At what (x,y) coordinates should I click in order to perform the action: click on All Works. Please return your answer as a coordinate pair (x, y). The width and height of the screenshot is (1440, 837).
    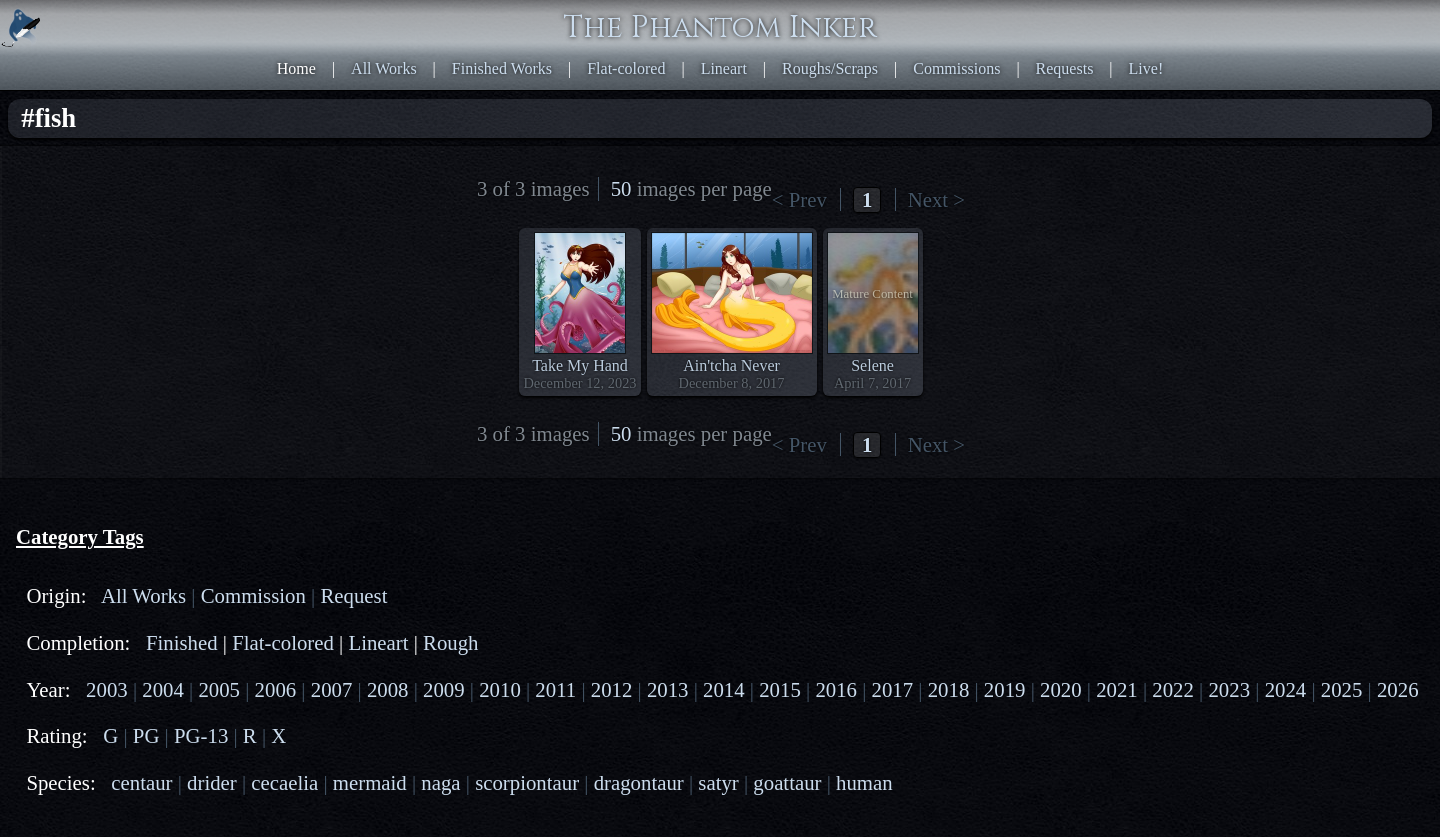
    Looking at the image, I should click on (384, 68).